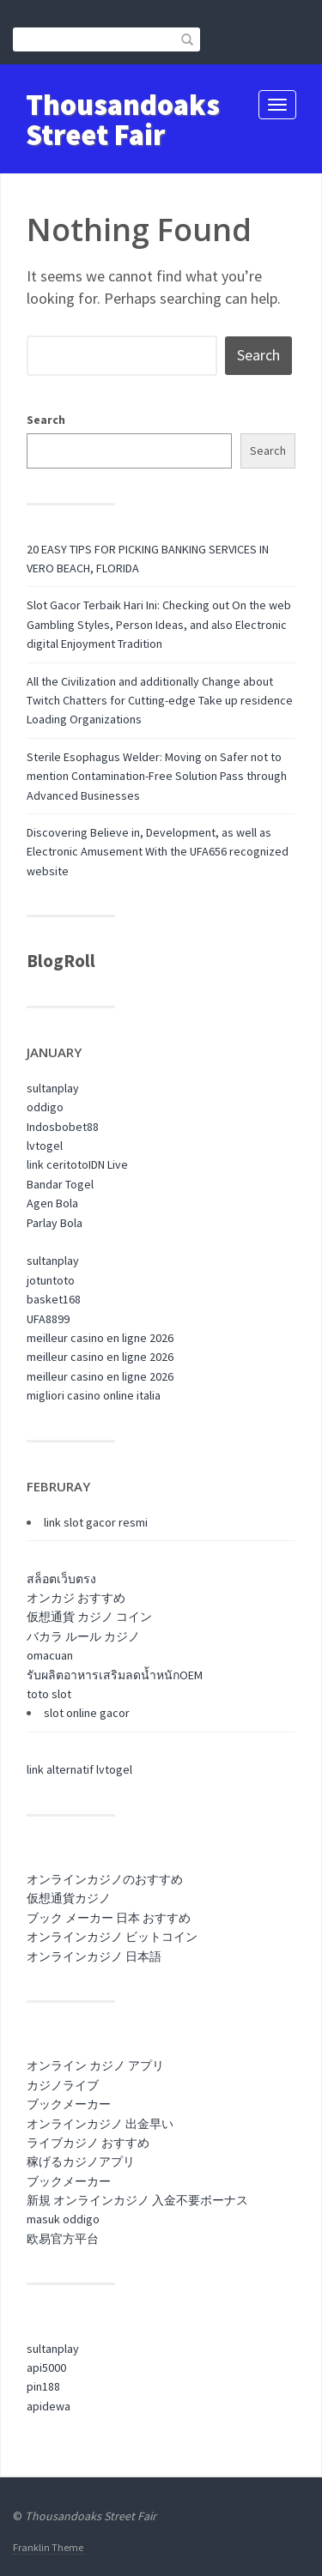 The height and width of the screenshot is (2576, 322). What do you see at coordinates (76, 1597) in the screenshot?
I see `オンカジ おすすめ` at bounding box center [76, 1597].